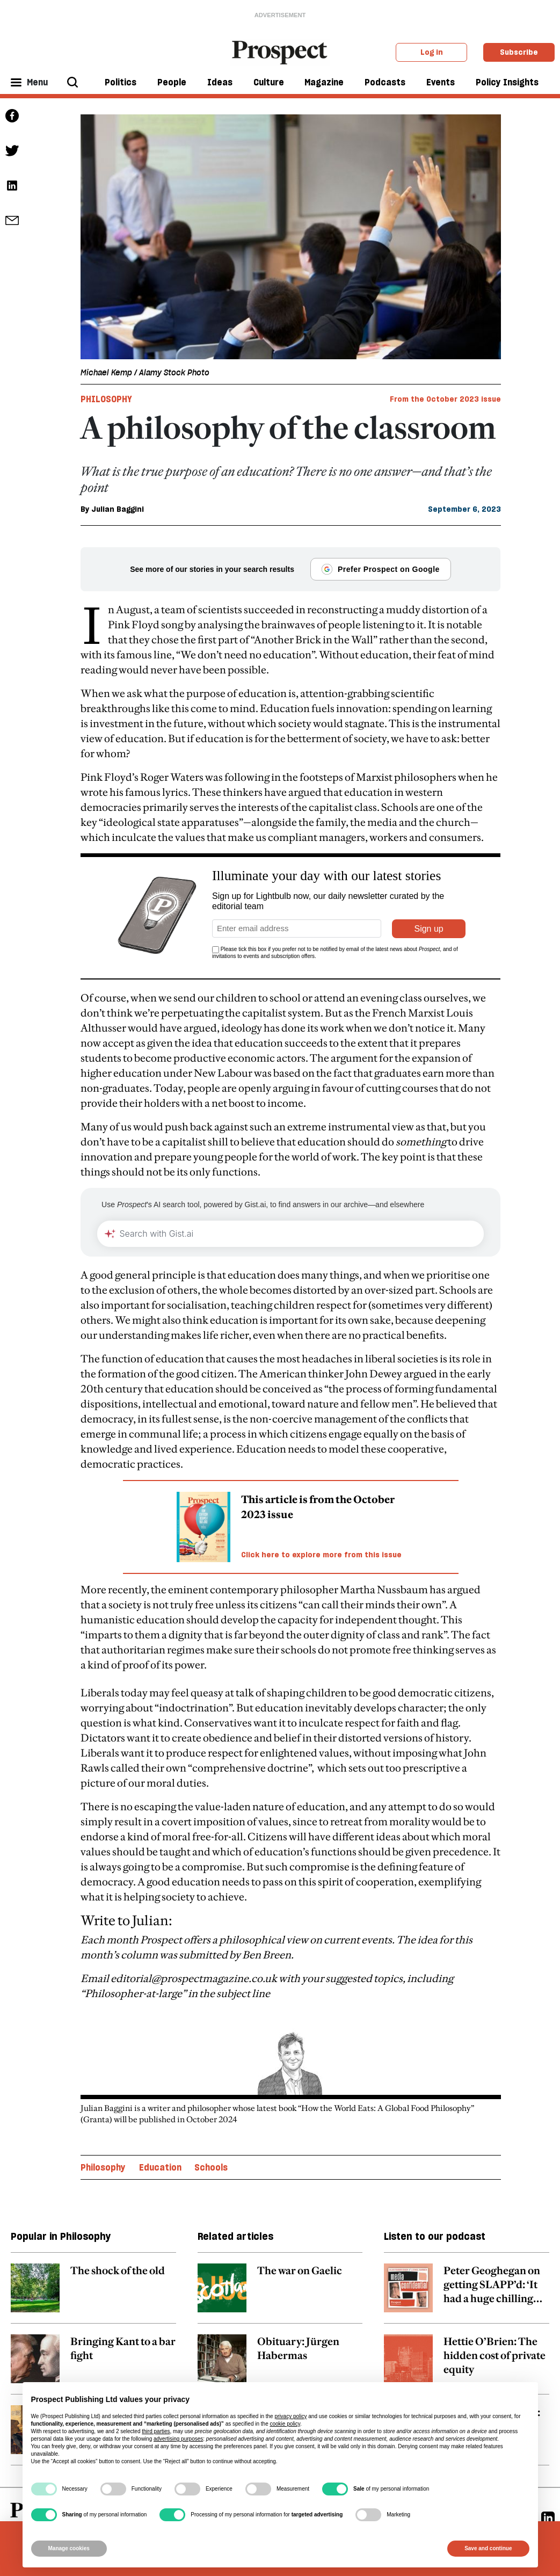 The height and width of the screenshot is (2576, 560). What do you see at coordinates (548, 2492) in the screenshot?
I see `[Linkedin]` at bounding box center [548, 2492].